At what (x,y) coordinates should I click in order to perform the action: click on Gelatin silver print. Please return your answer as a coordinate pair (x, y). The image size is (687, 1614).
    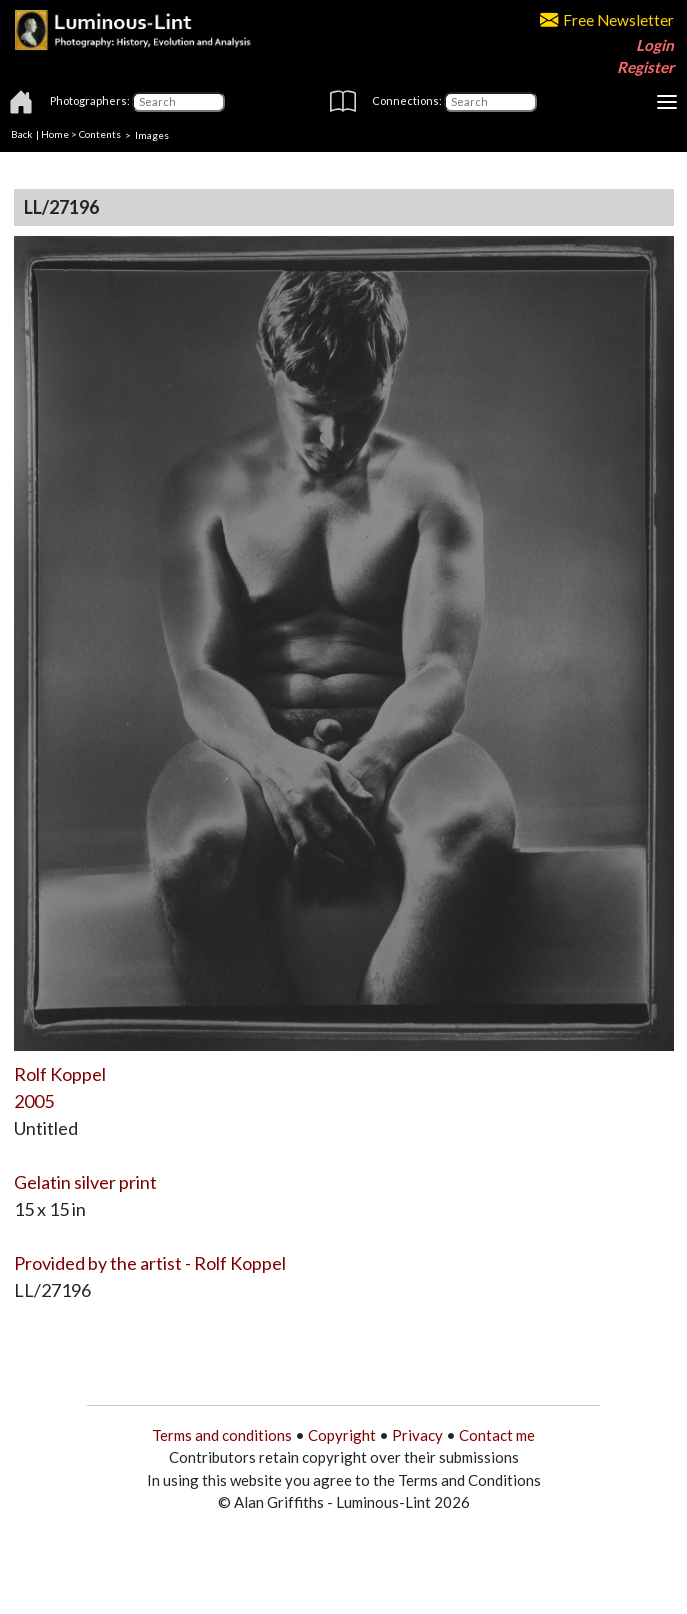
    Looking at the image, I should click on (85, 1182).